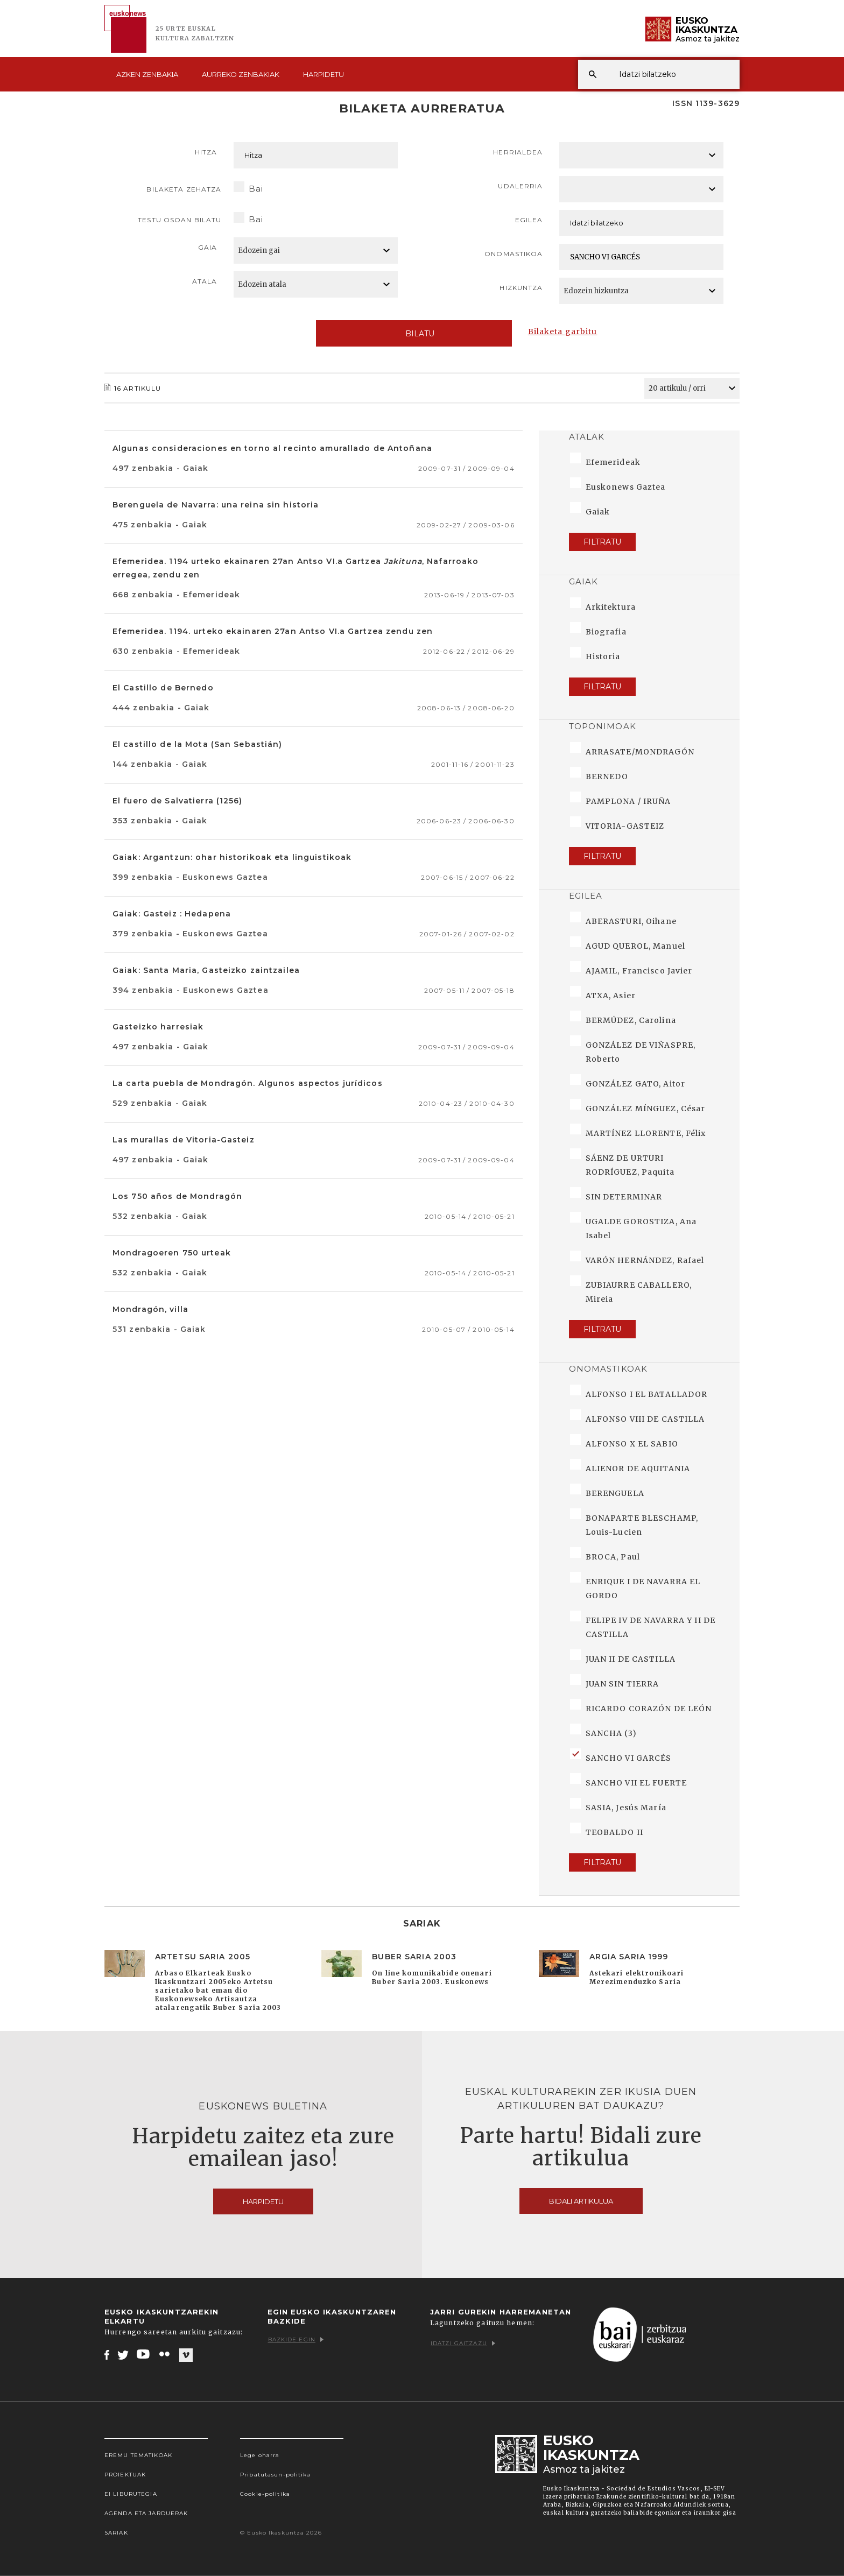  What do you see at coordinates (206, 152) in the screenshot?
I see `Hitza` at bounding box center [206, 152].